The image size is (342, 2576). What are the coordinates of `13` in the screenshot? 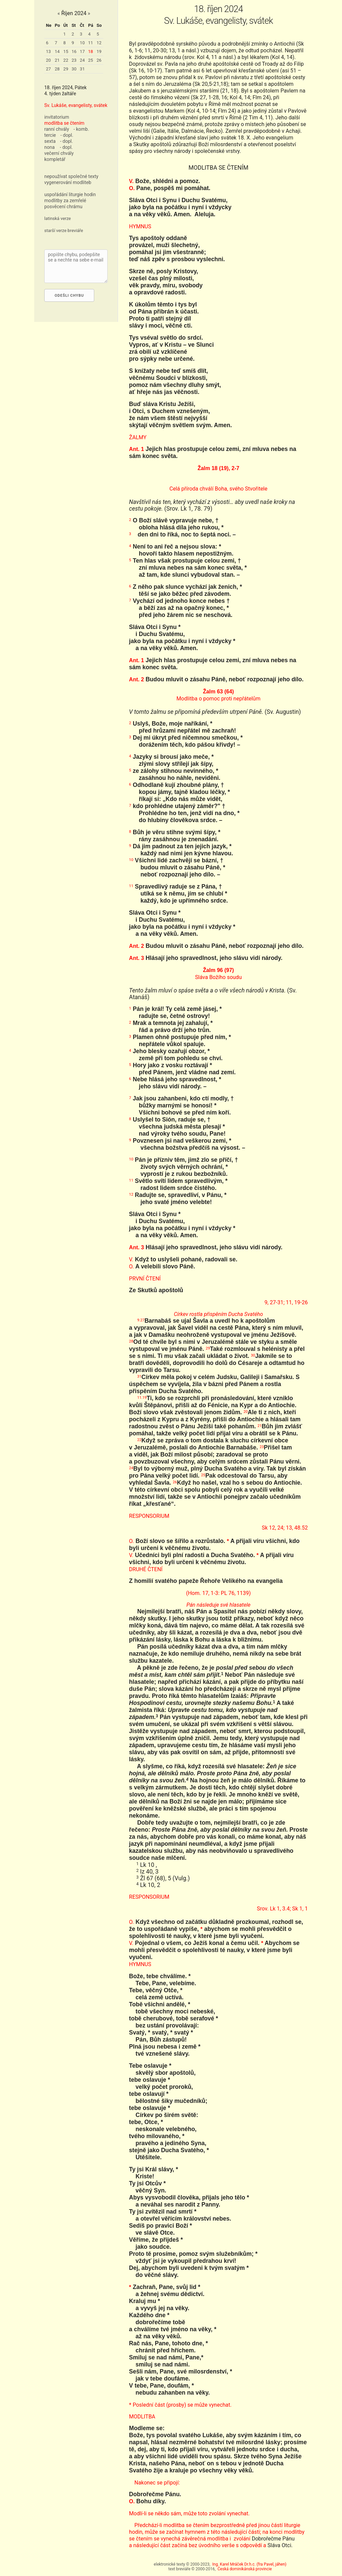 It's located at (48, 51).